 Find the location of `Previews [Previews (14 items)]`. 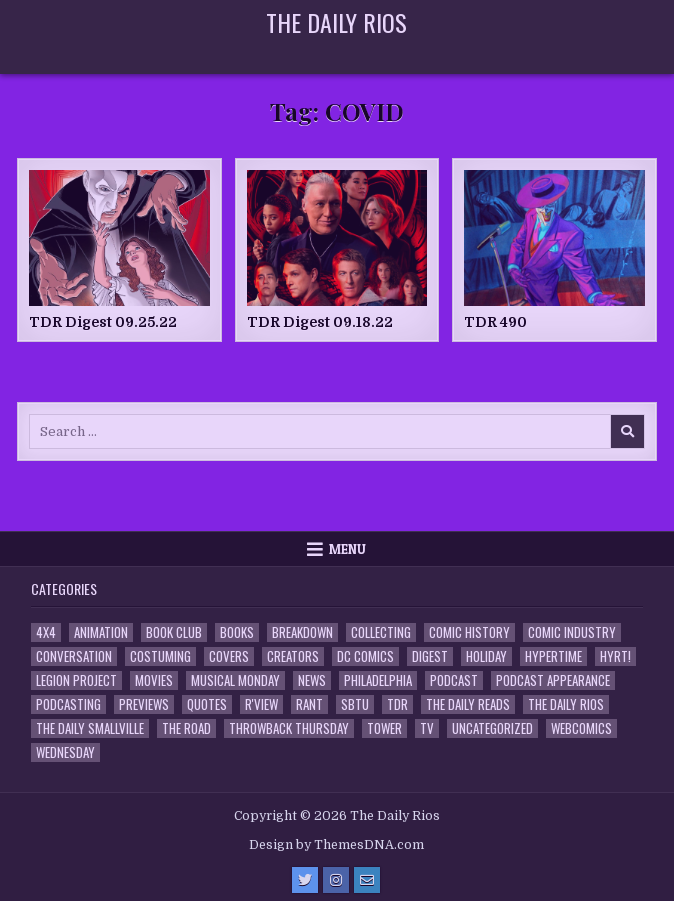

Previews [Previews (14 items)] is located at coordinates (144, 704).